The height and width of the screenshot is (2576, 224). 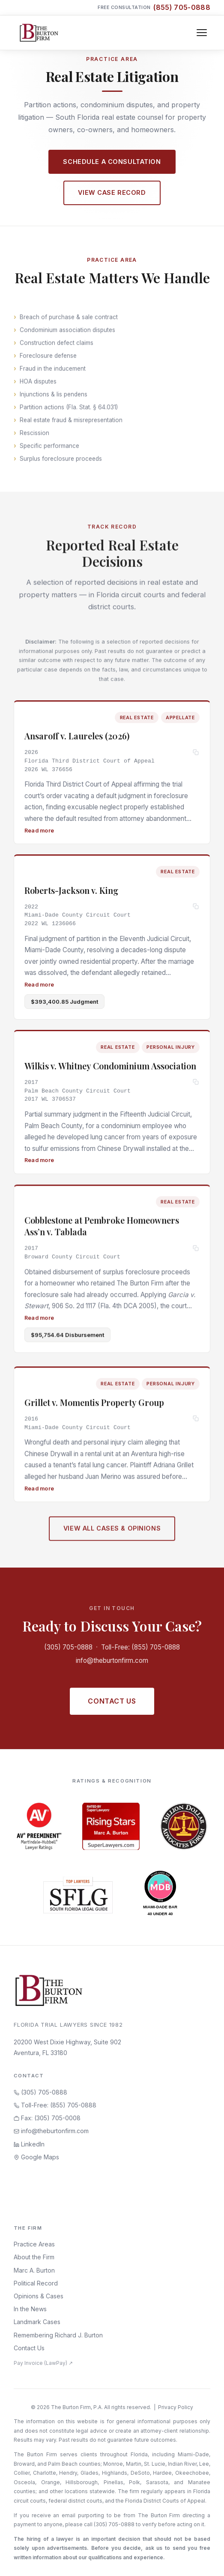 What do you see at coordinates (112, 1660) in the screenshot?
I see `info@theburtonfirm.com` at bounding box center [112, 1660].